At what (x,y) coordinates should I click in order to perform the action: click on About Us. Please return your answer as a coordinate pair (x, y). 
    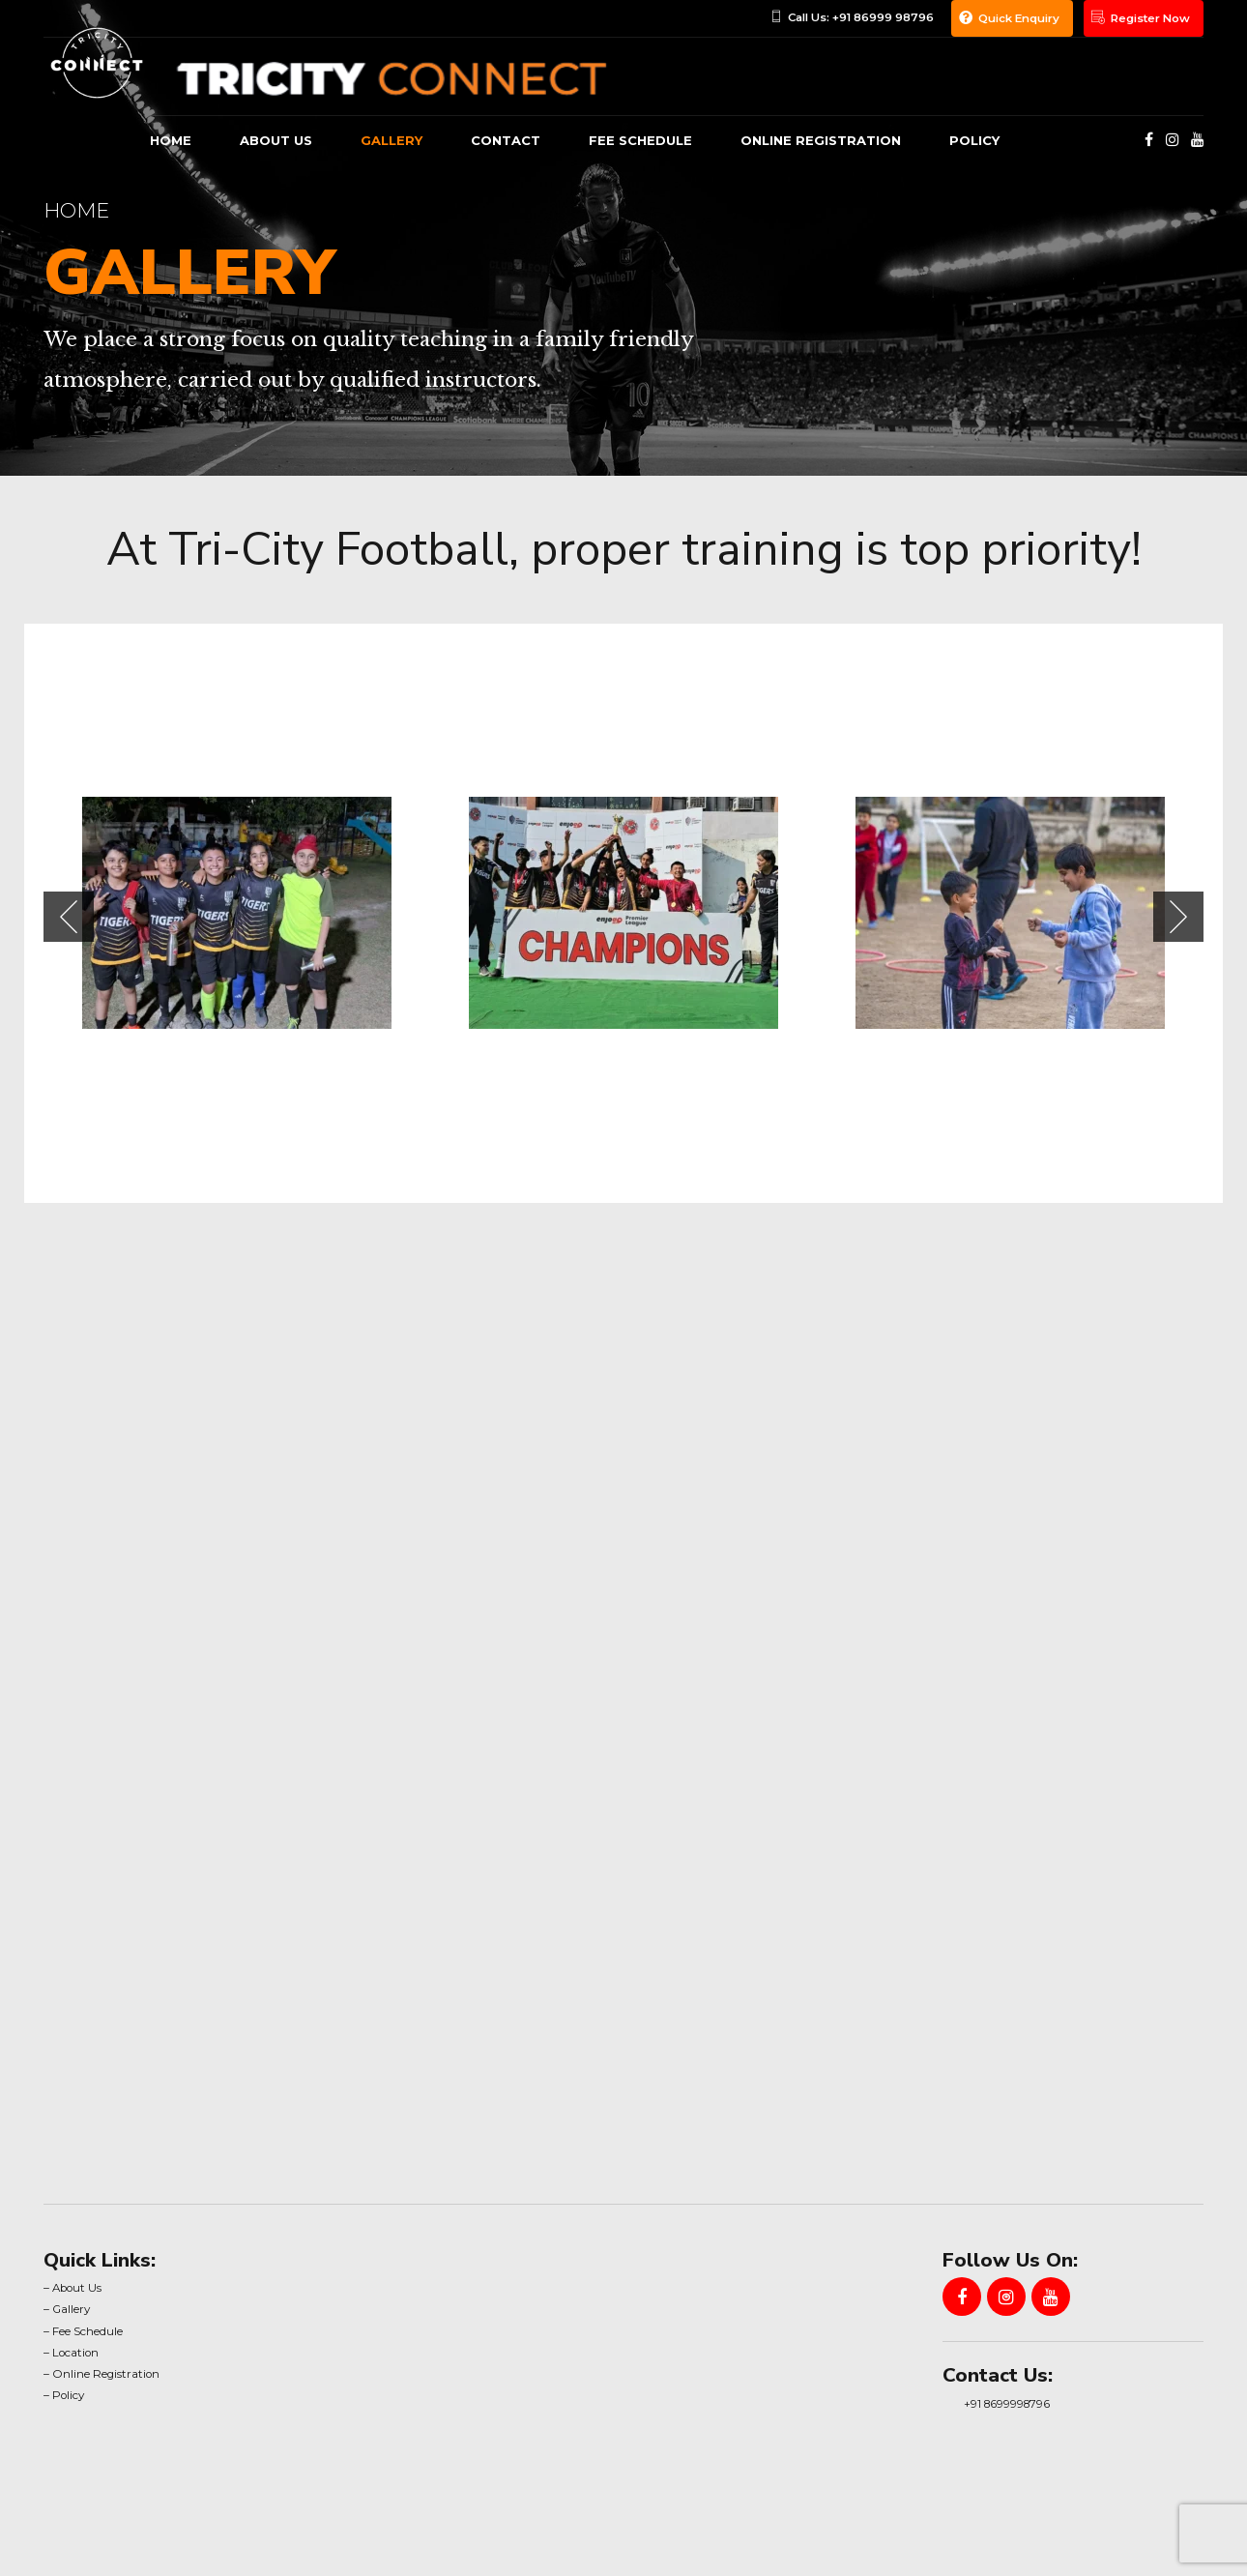
    Looking at the image, I should click on (77, 2288).